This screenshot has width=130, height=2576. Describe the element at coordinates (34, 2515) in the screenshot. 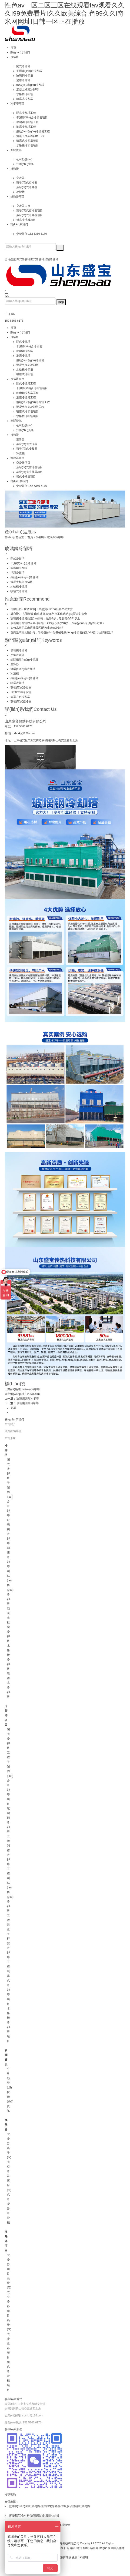

I see `盛寶復(fù)合材料-玻璃鋼儲罐-塔器-pph罐` at that location.